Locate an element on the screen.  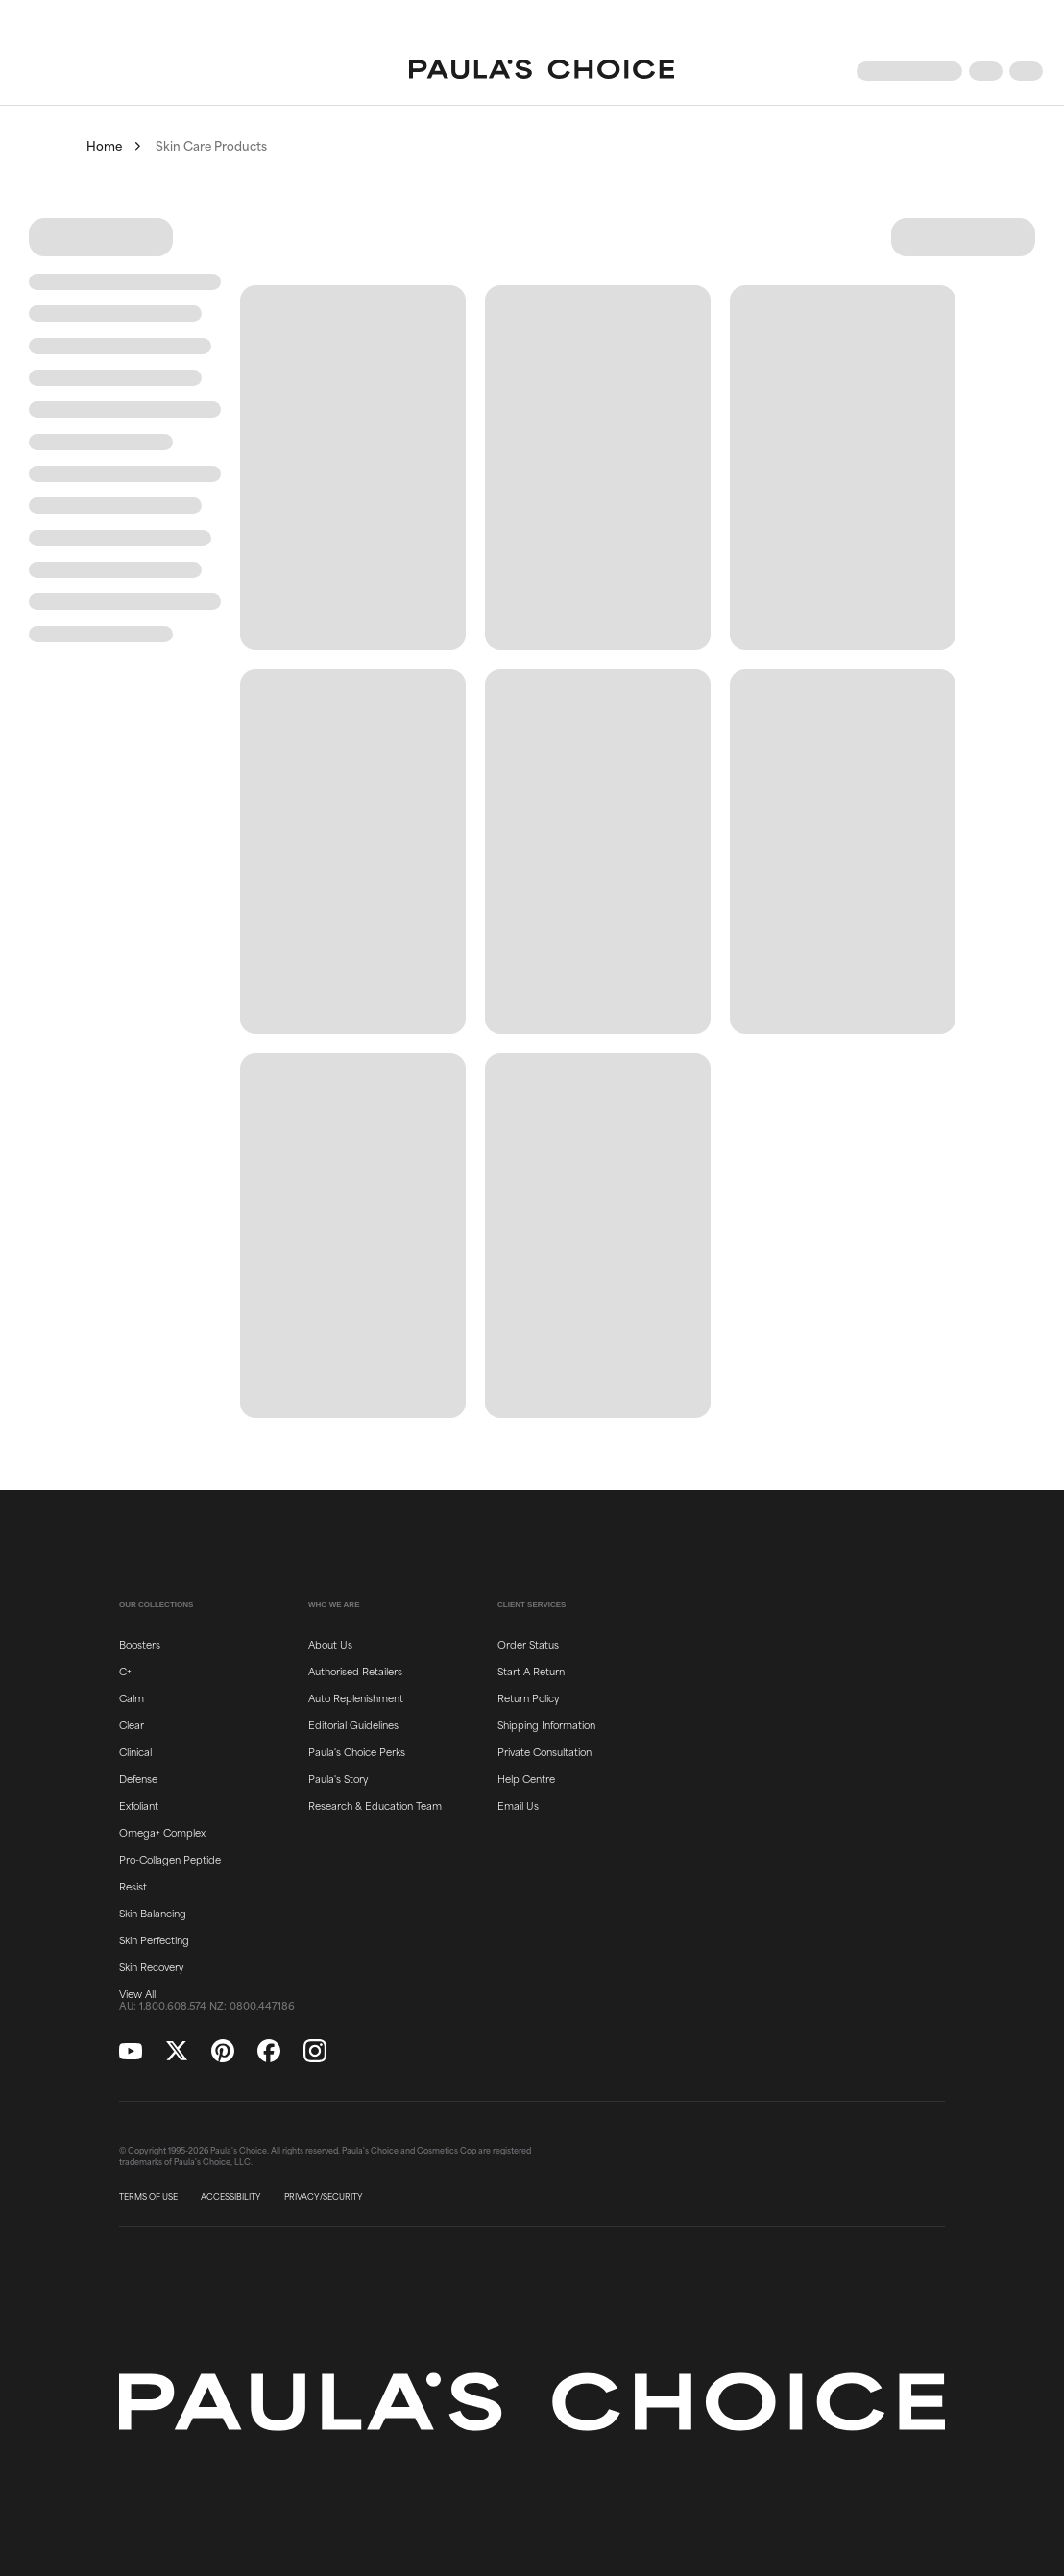
Paula's Choice Perks is located at coordinates (356, 1751).